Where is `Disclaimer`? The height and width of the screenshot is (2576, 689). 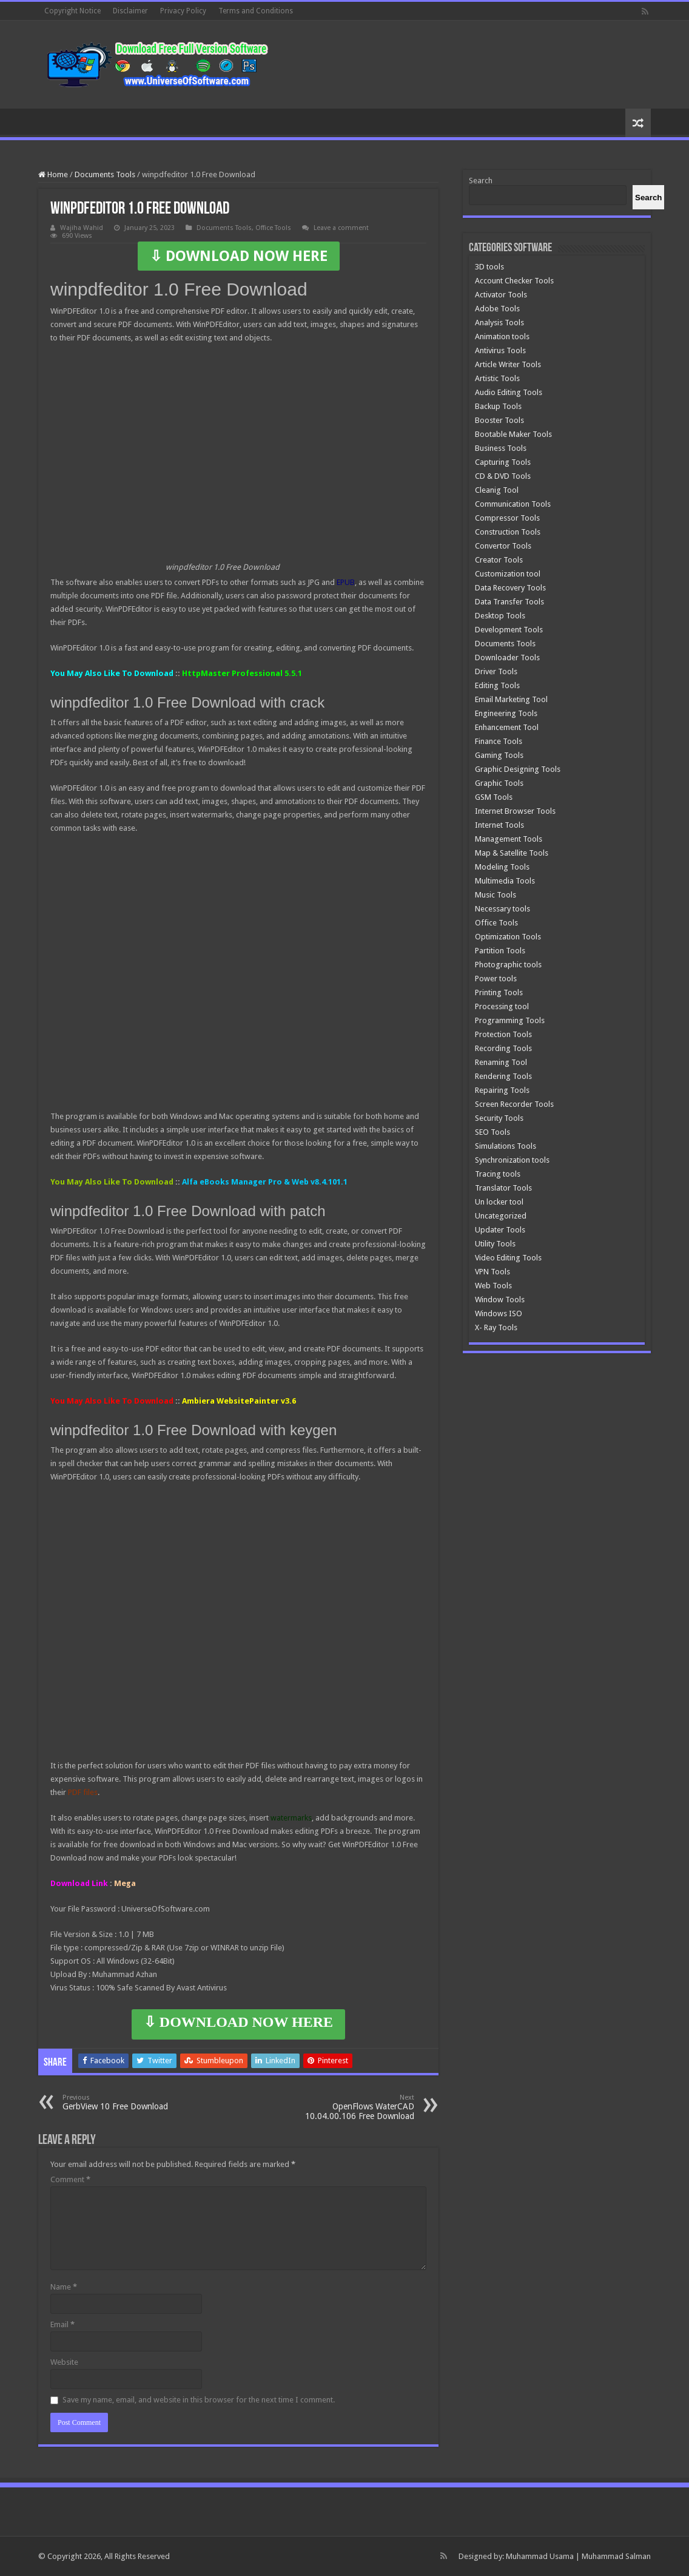 Disclaimer is located at coordinates (130, 11).